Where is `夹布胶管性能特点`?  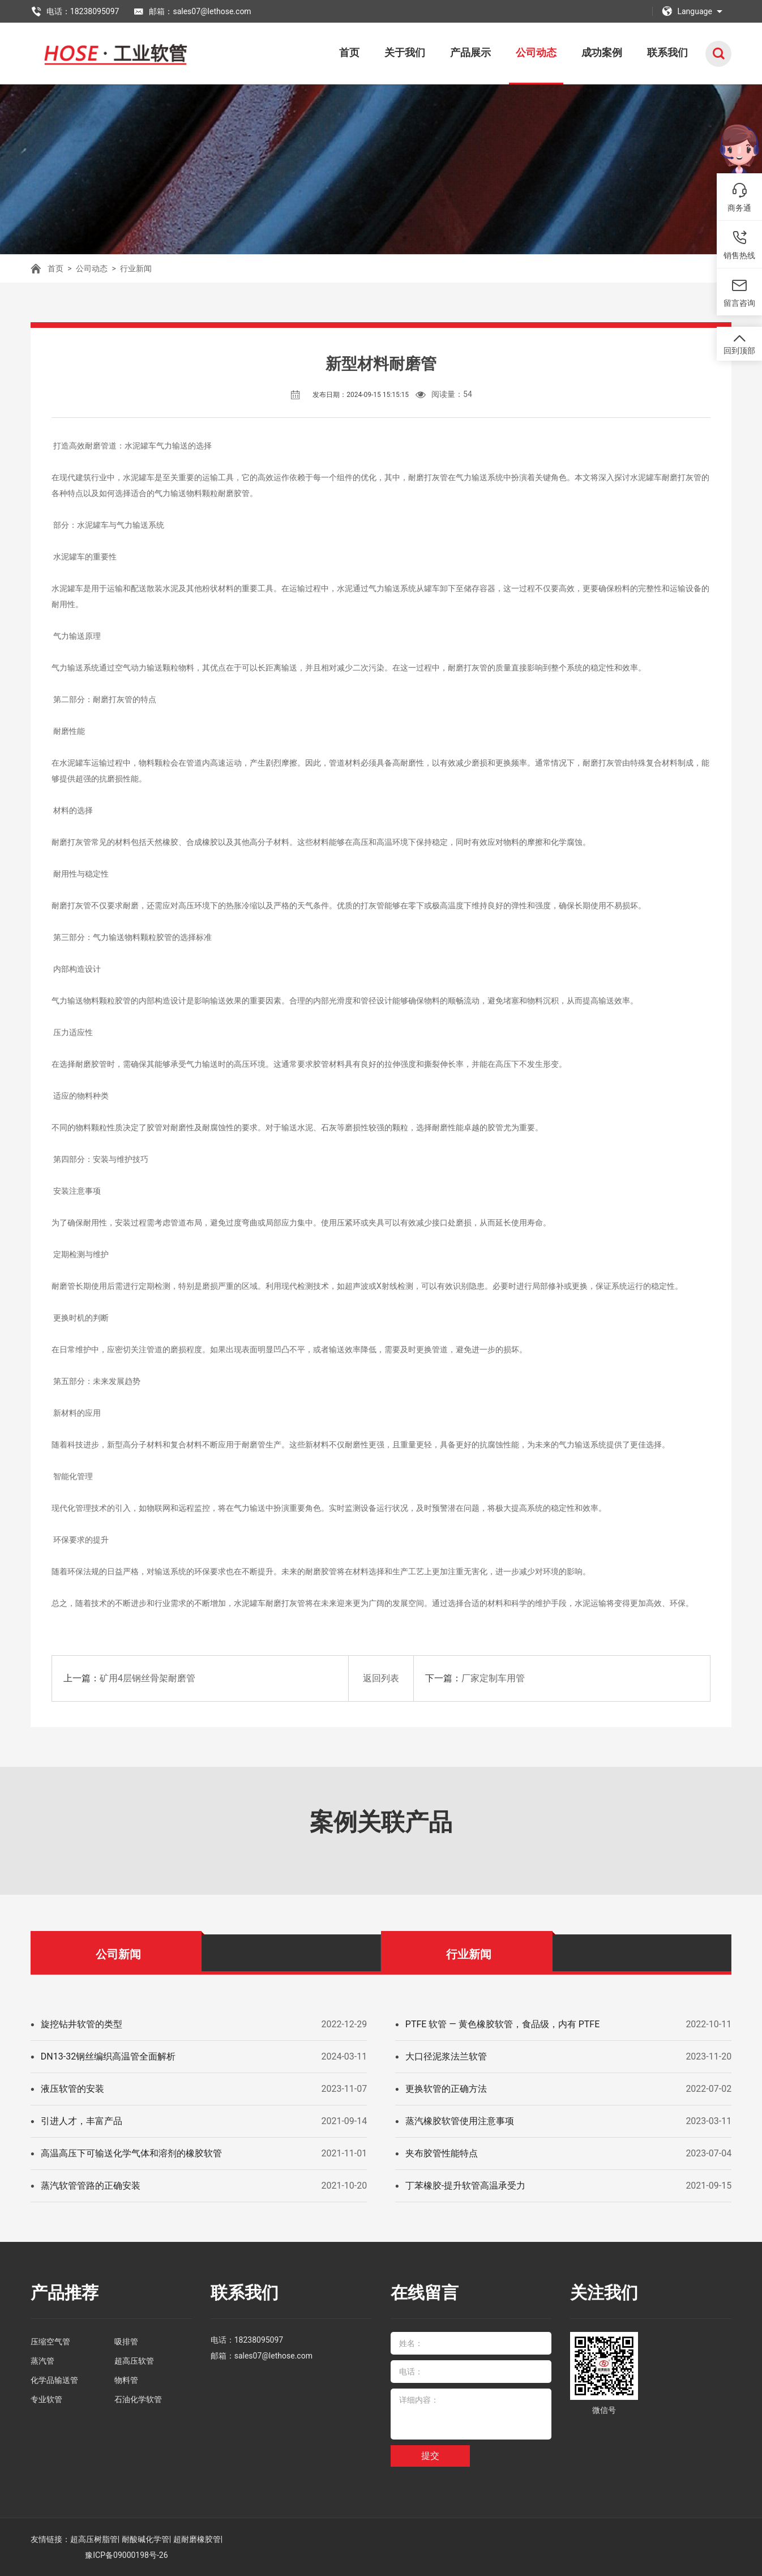
夹布胶管性能特点 is located at coordinates (441, 2153).